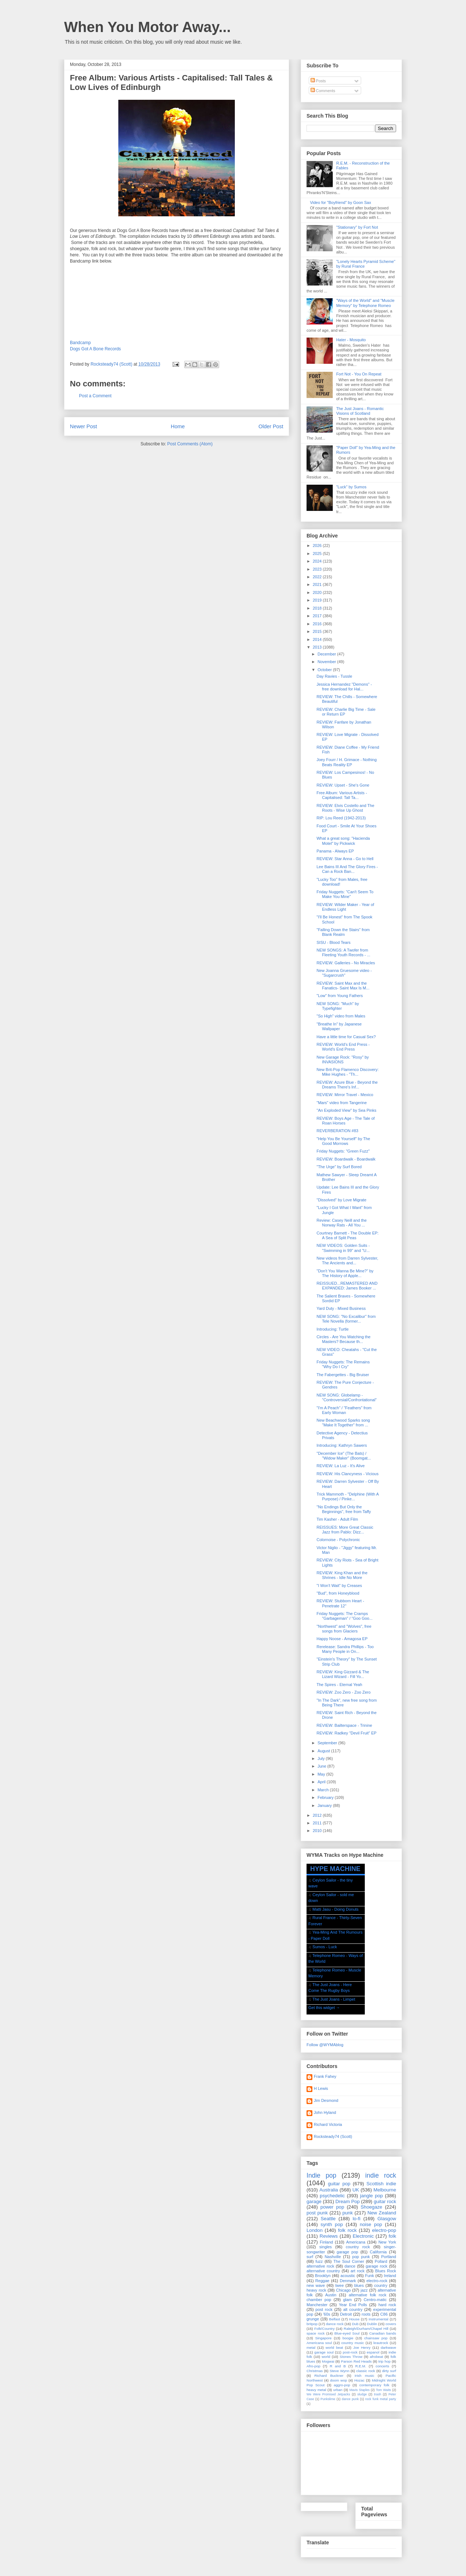 The image size is (466, 2576). Describe the element at coordinates (388, 2256) in the screenshot. I see `Portland` at that location.